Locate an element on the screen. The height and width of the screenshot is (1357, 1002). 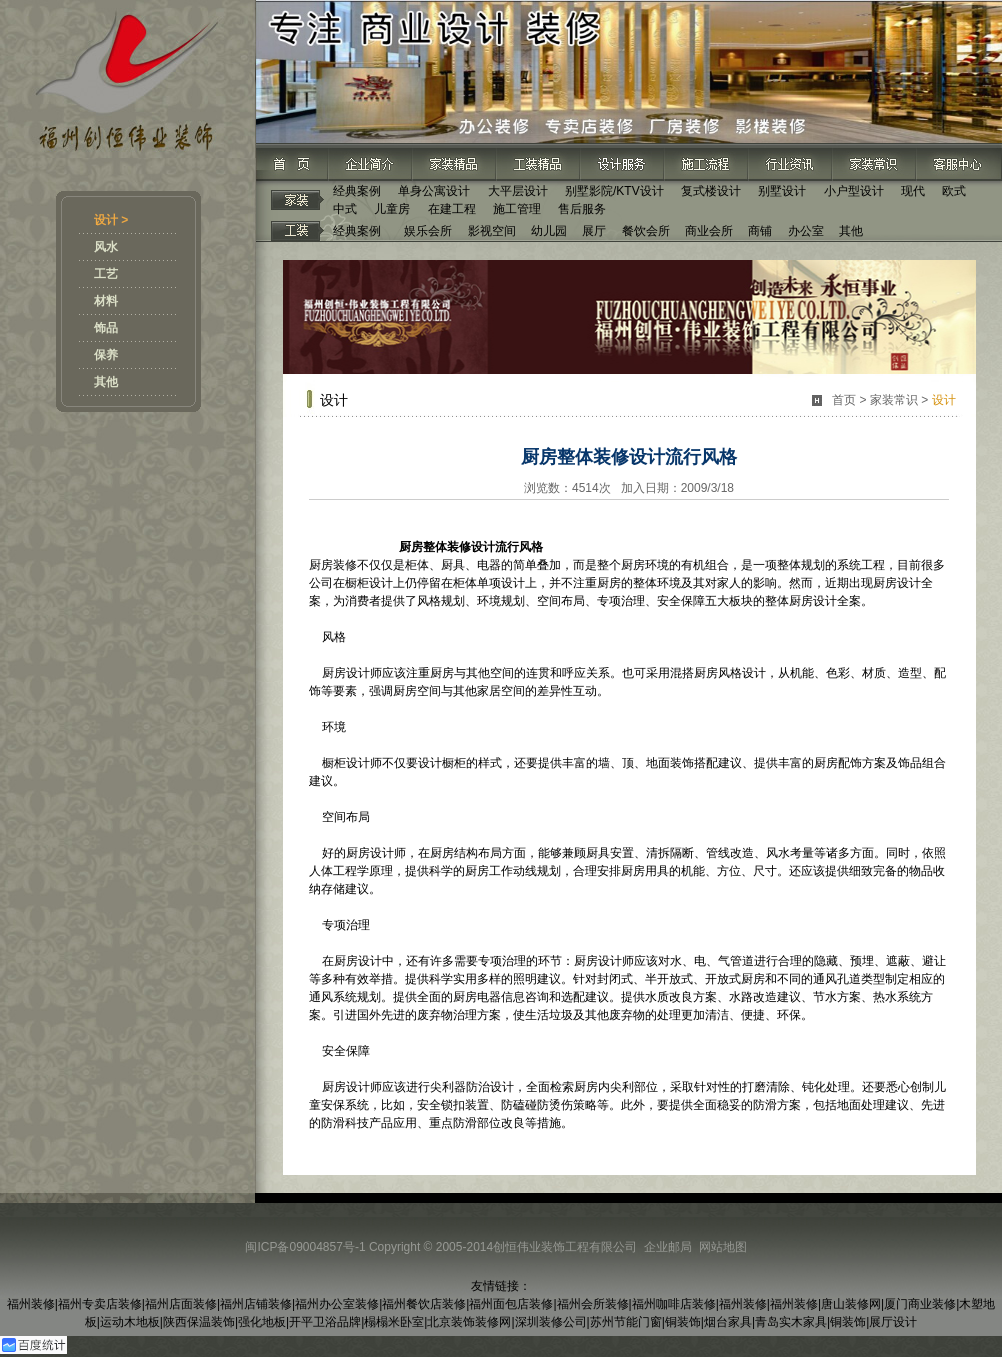
工艺 is located at coordinates (106, 274).